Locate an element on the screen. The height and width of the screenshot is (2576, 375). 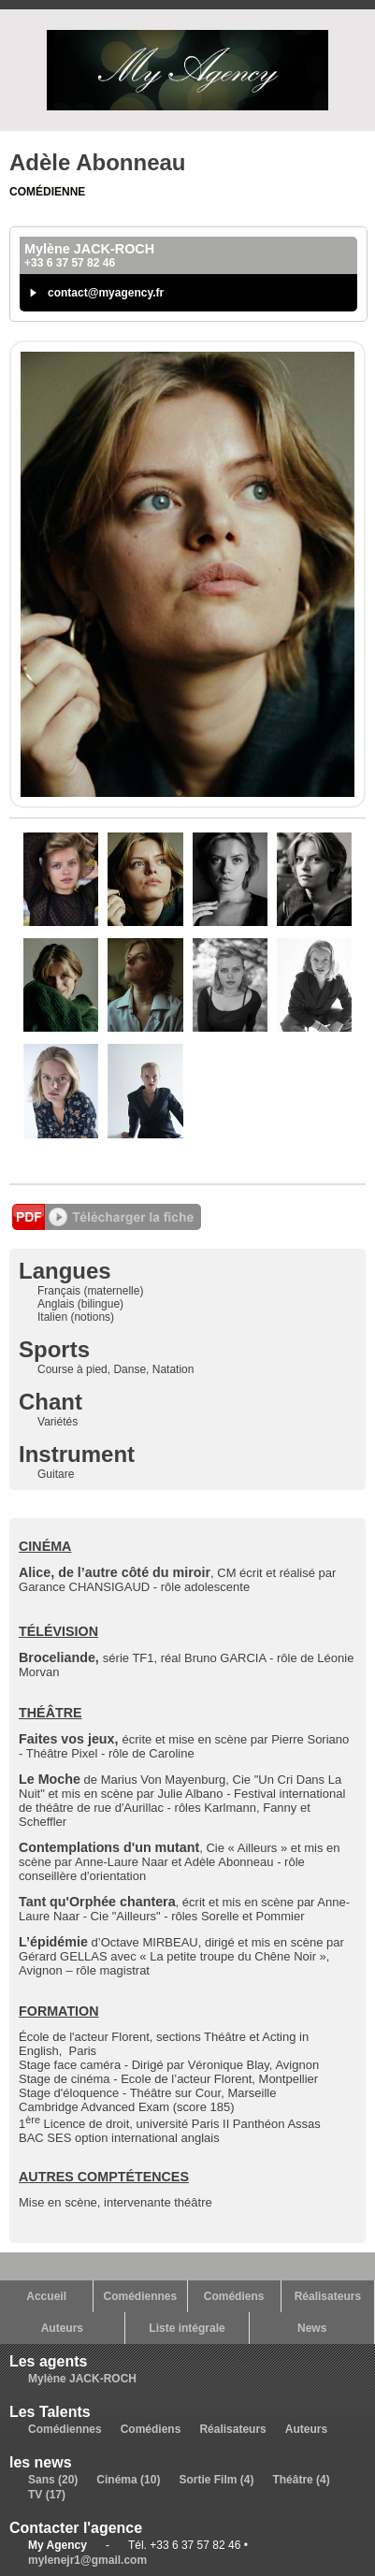
TV (17) is located at coordinates (46, 2494).